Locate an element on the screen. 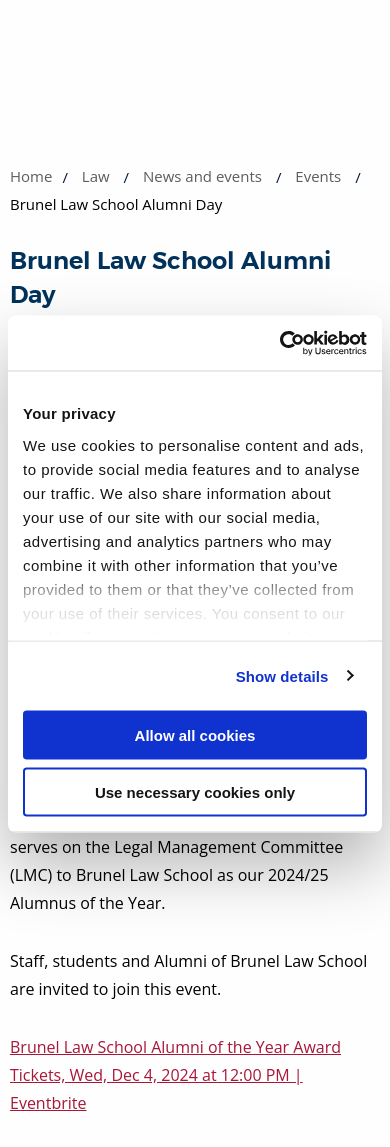 The width and height of the screenshot is (390, 1147). Allow all cookies is located at coordinates (195, 735).